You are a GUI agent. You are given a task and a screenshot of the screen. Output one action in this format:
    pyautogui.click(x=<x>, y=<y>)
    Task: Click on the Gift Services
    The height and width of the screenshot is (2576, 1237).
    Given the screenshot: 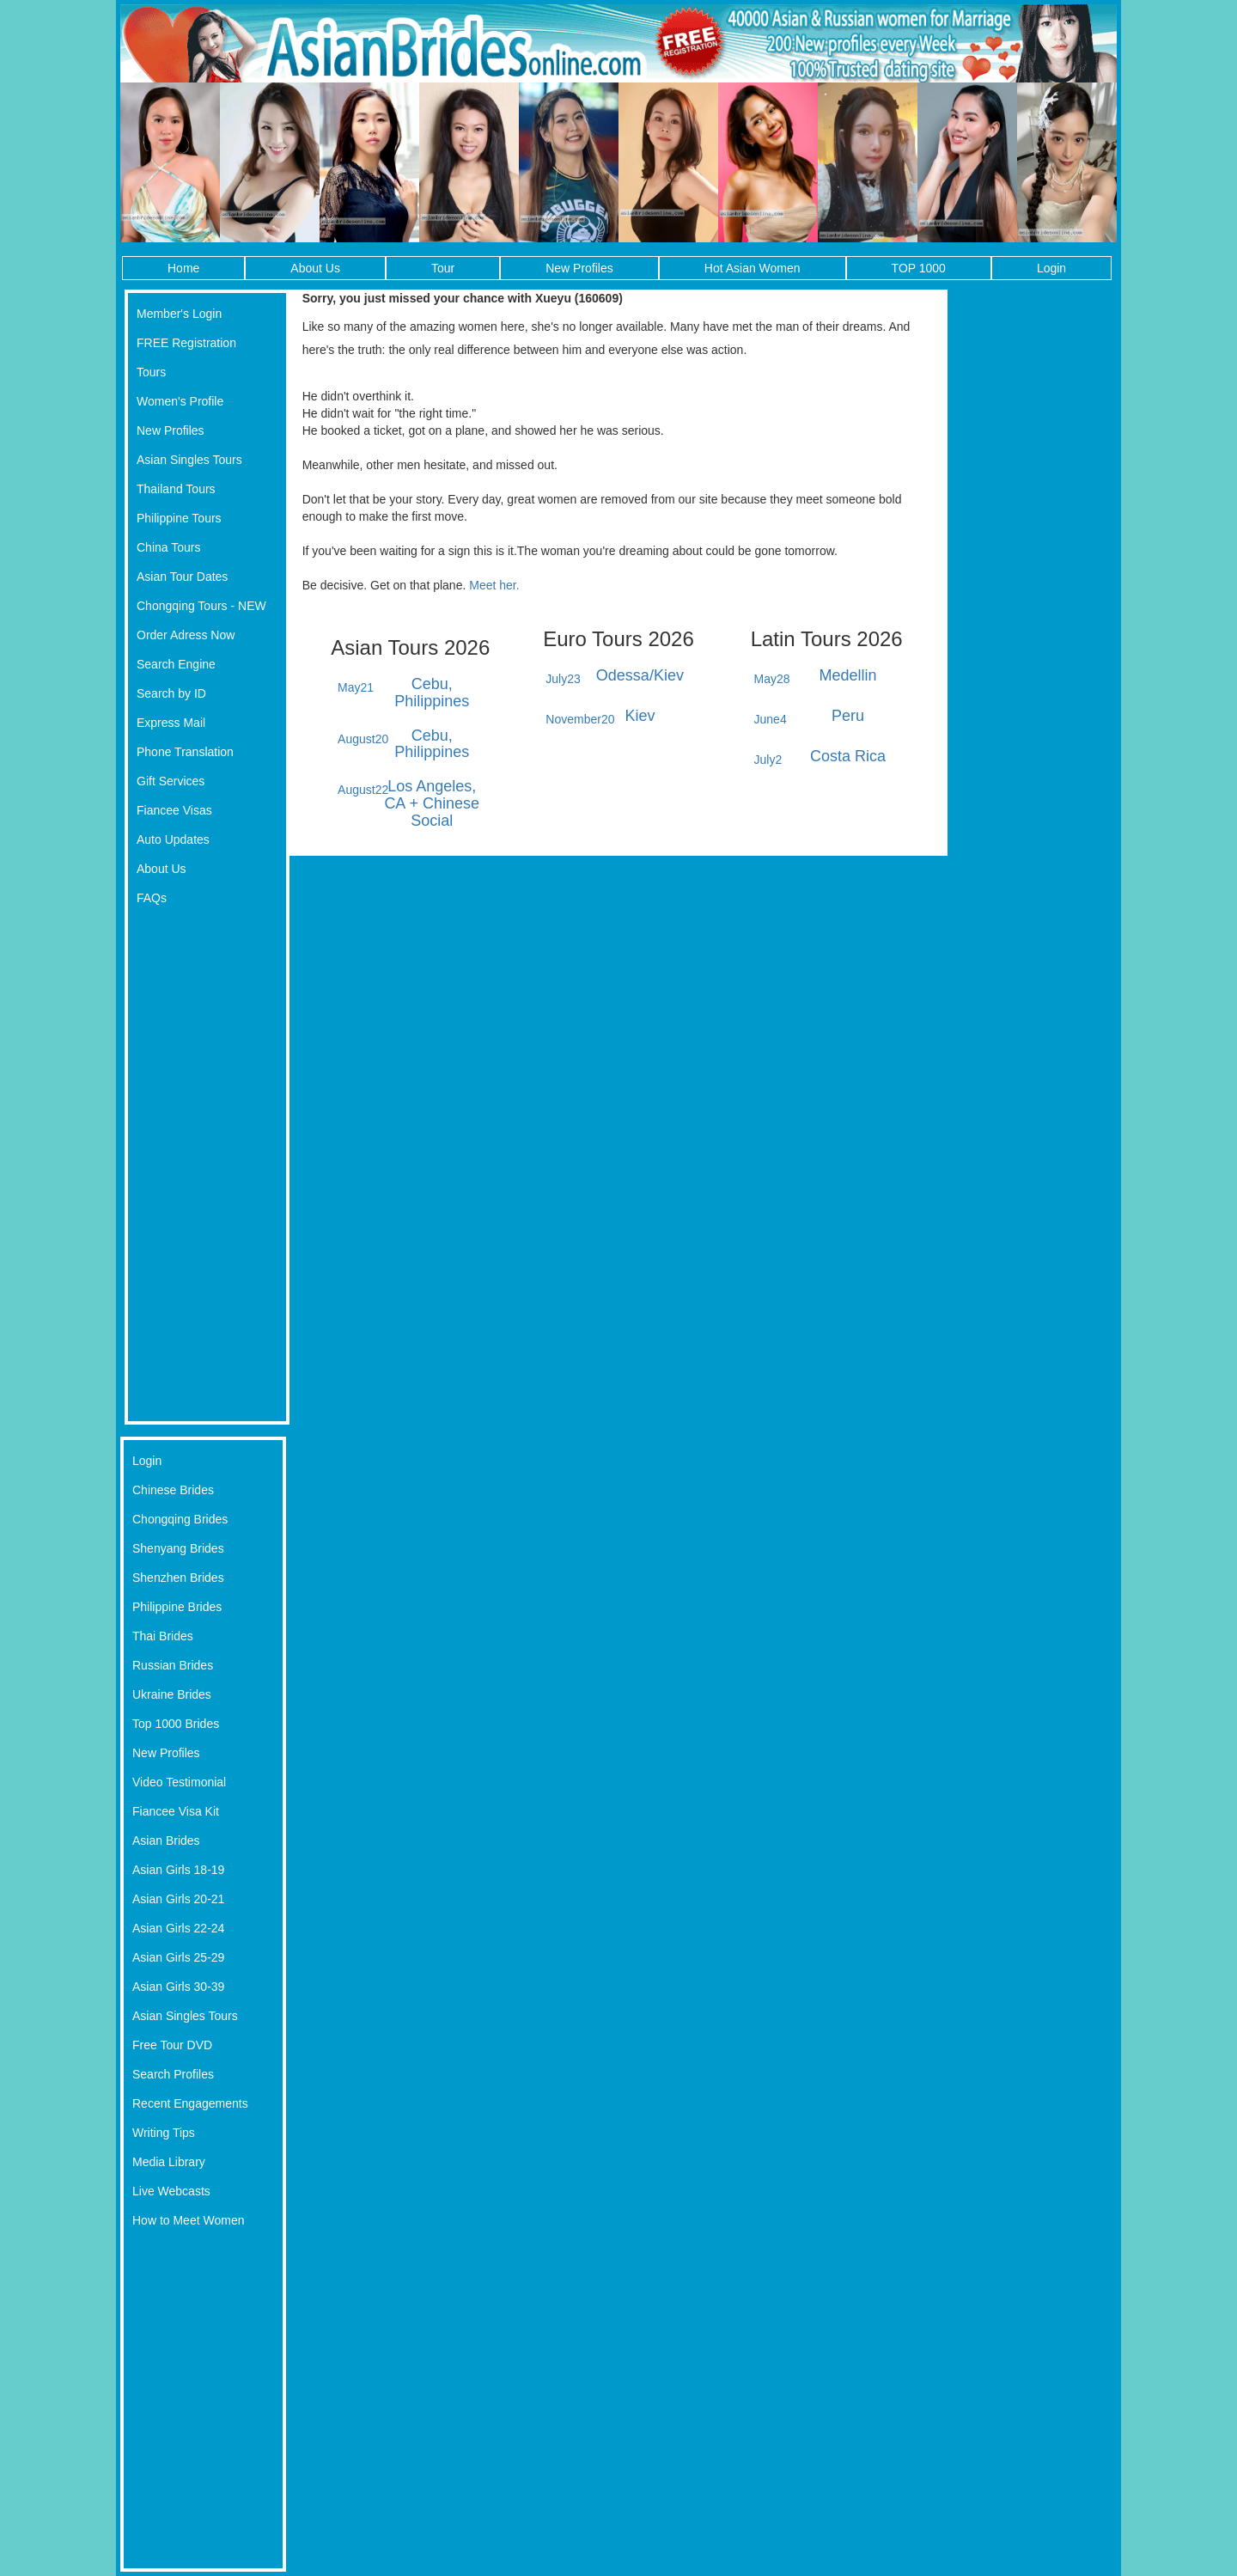 What is the action you would take?
    pyautogui.click(x=170, y=781)
    